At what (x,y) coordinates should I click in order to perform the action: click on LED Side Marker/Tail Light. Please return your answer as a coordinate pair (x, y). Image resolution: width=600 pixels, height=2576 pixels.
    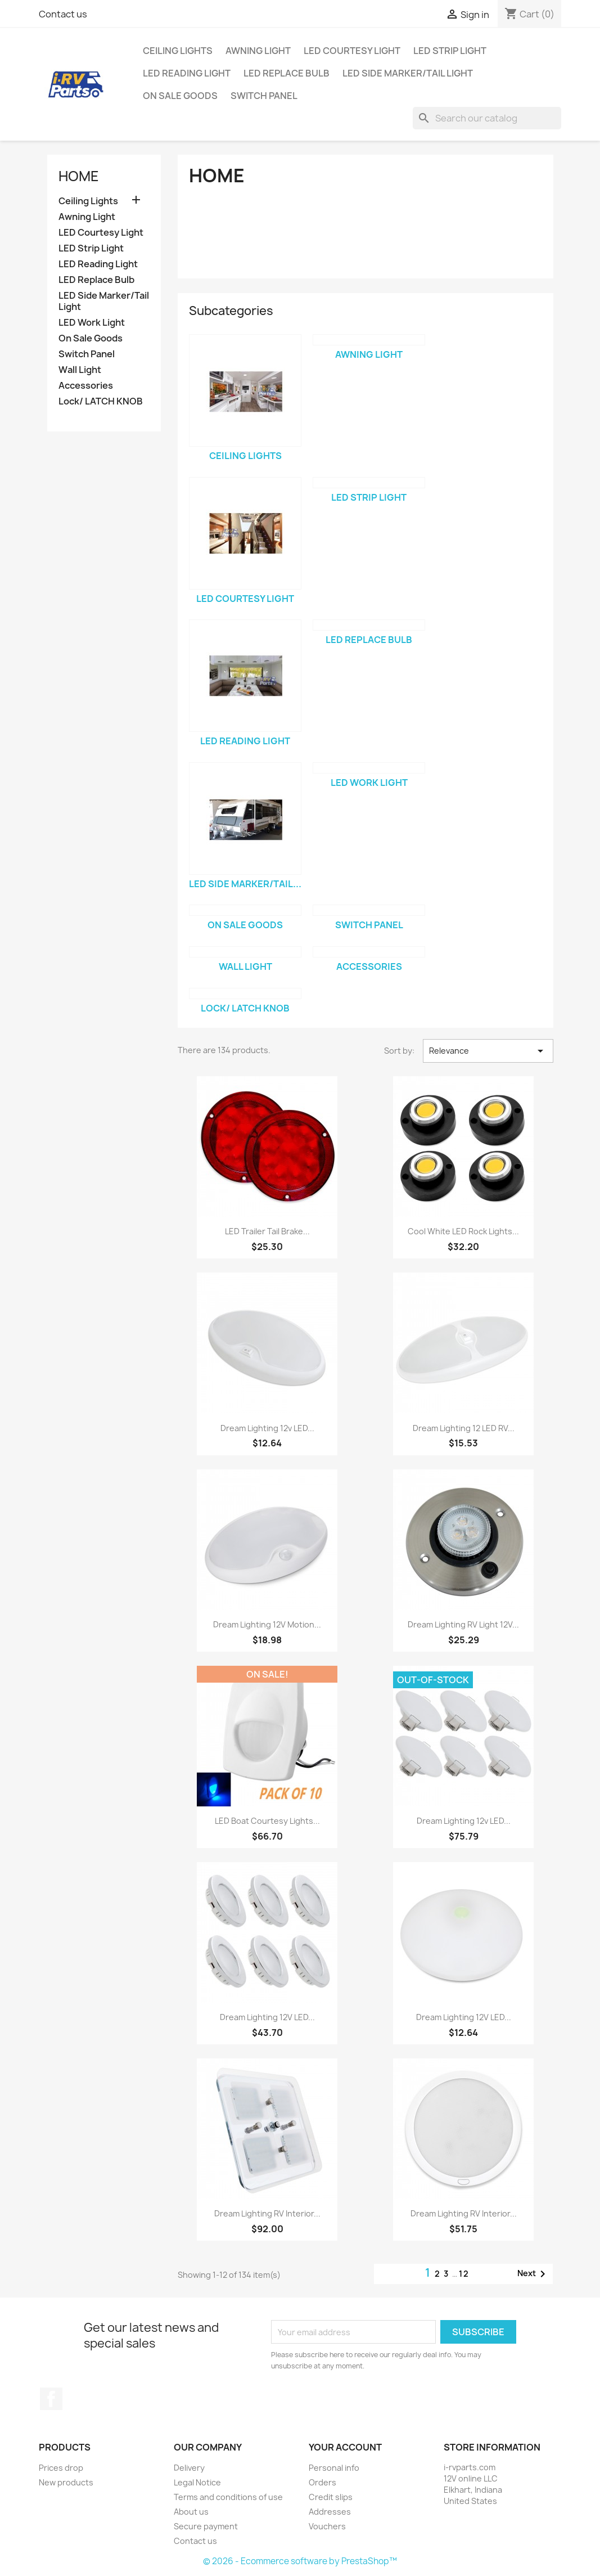
    Looking at the image, I should click on (407, 73).